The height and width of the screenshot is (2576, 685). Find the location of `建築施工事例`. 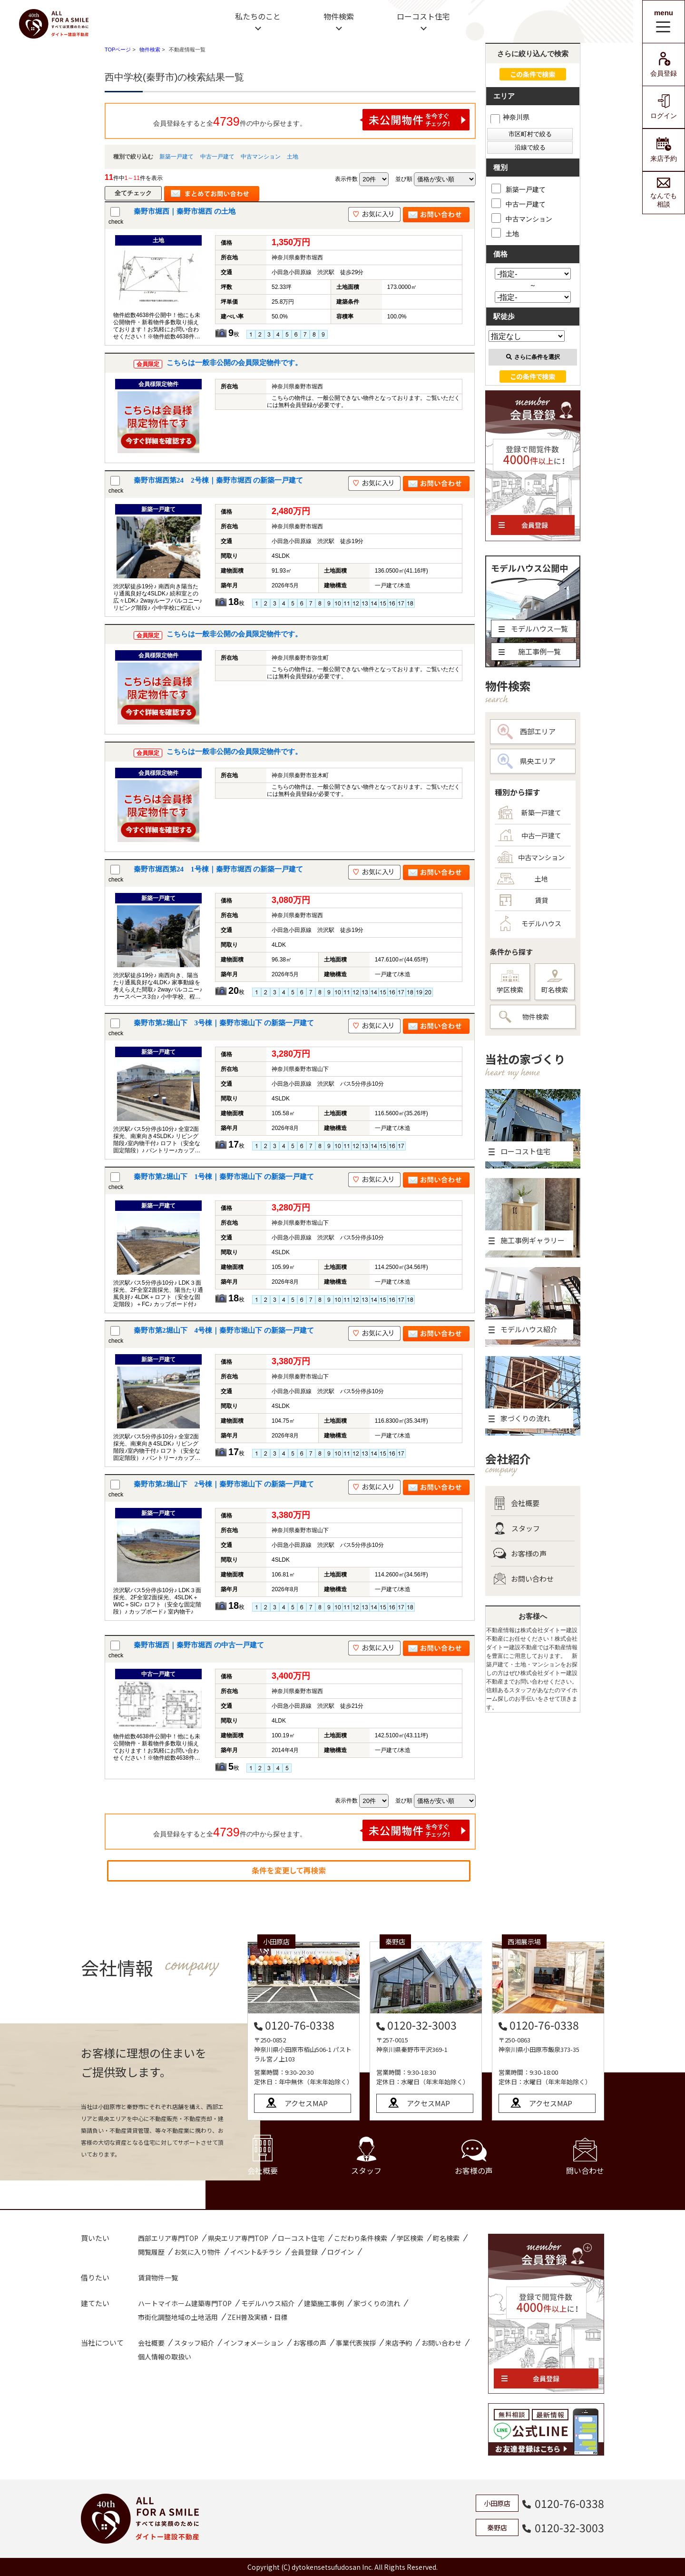

建築施工事例 is located at coordinates (324, 2303).